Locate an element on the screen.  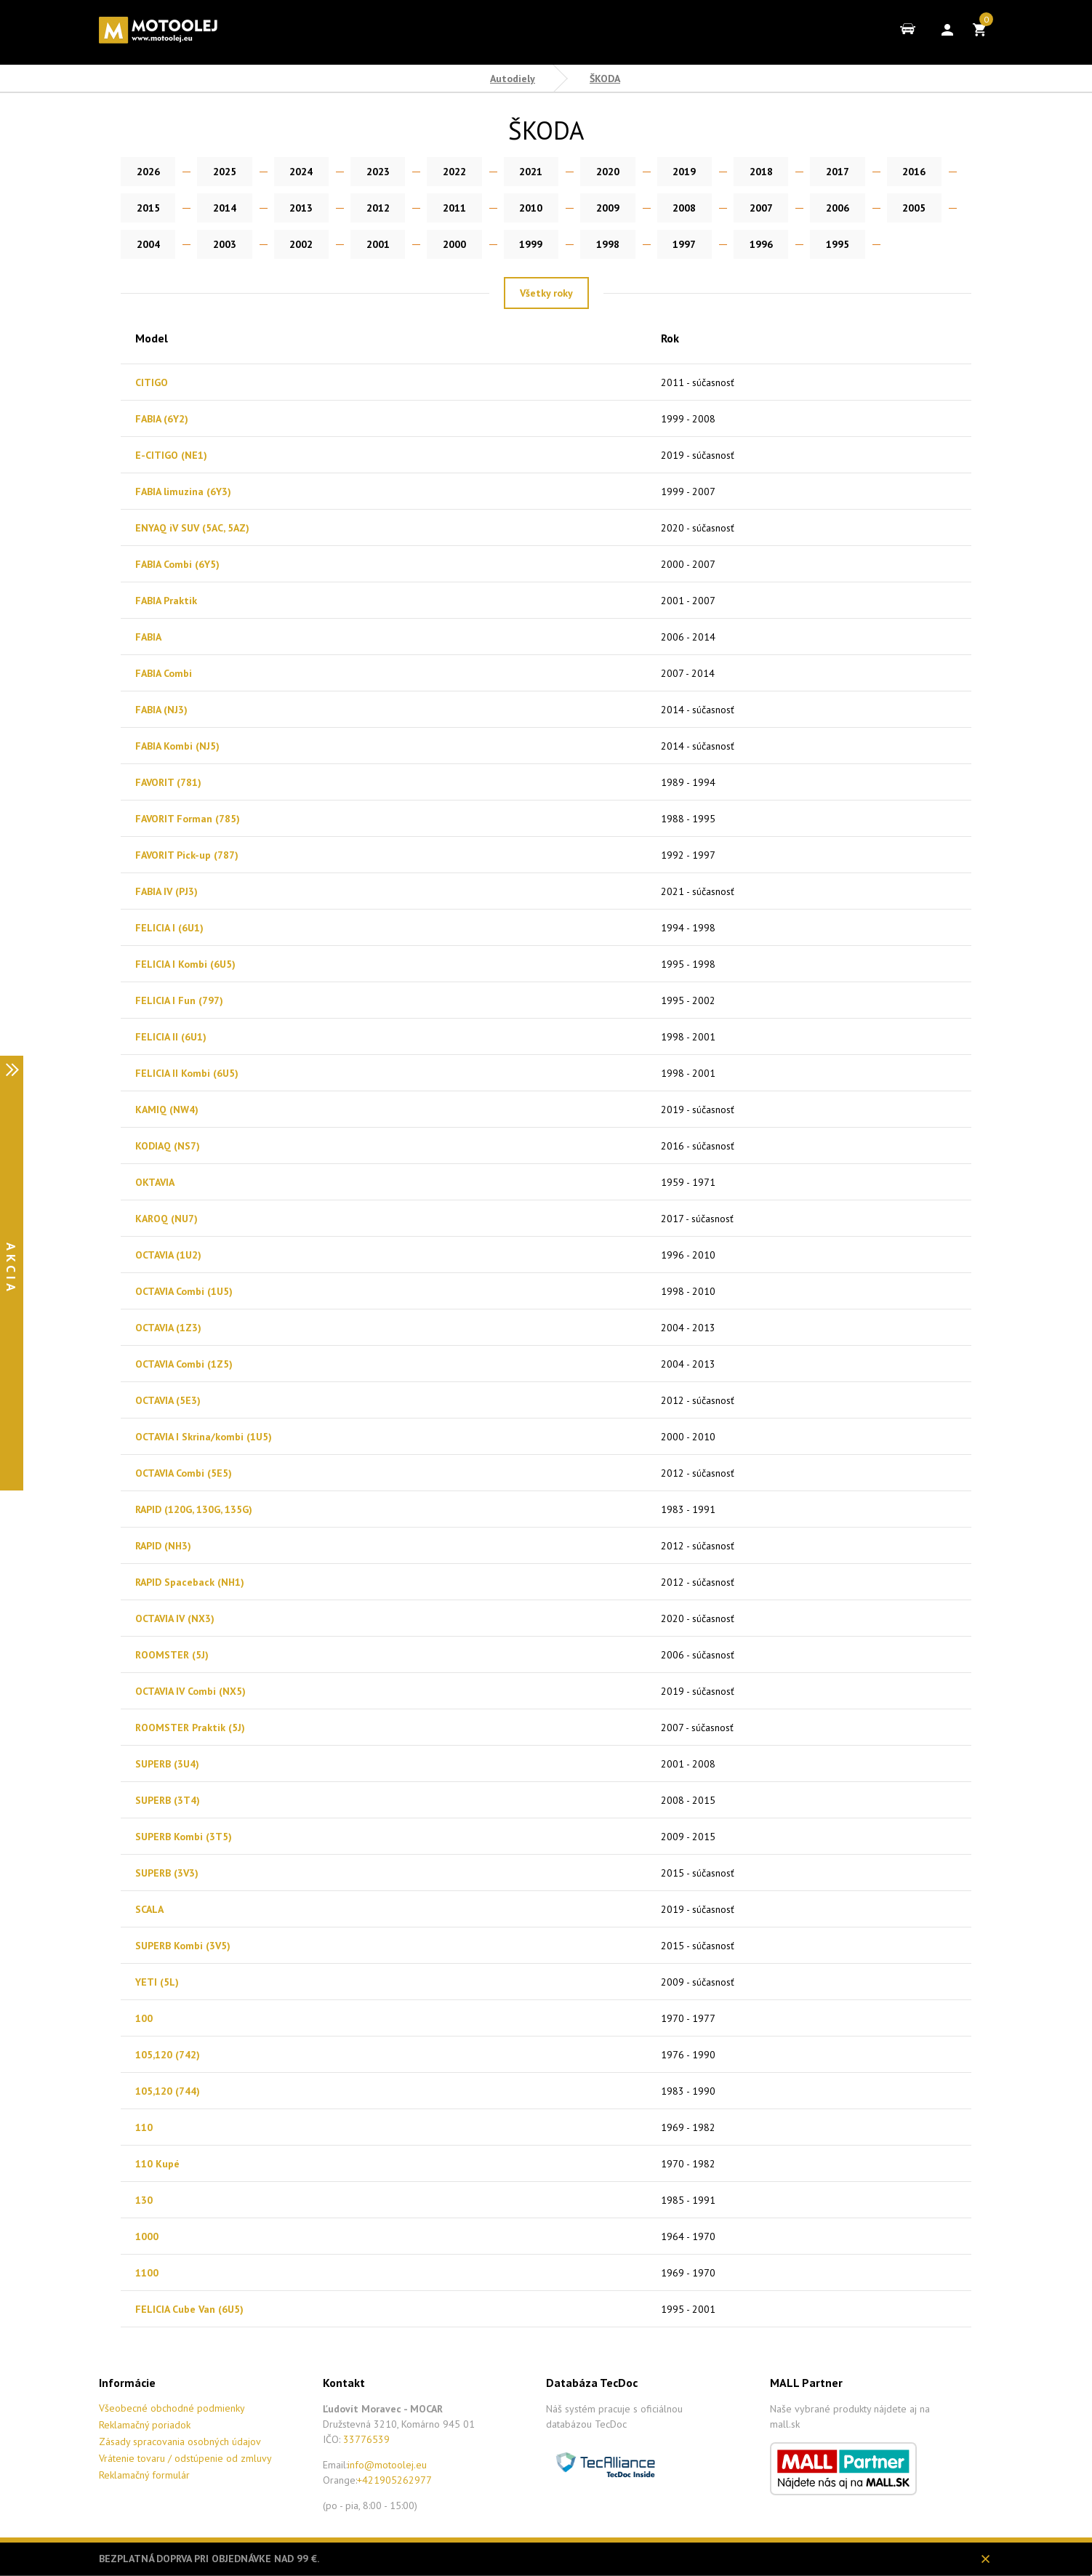
2003 is located at coordinates (945, 207).